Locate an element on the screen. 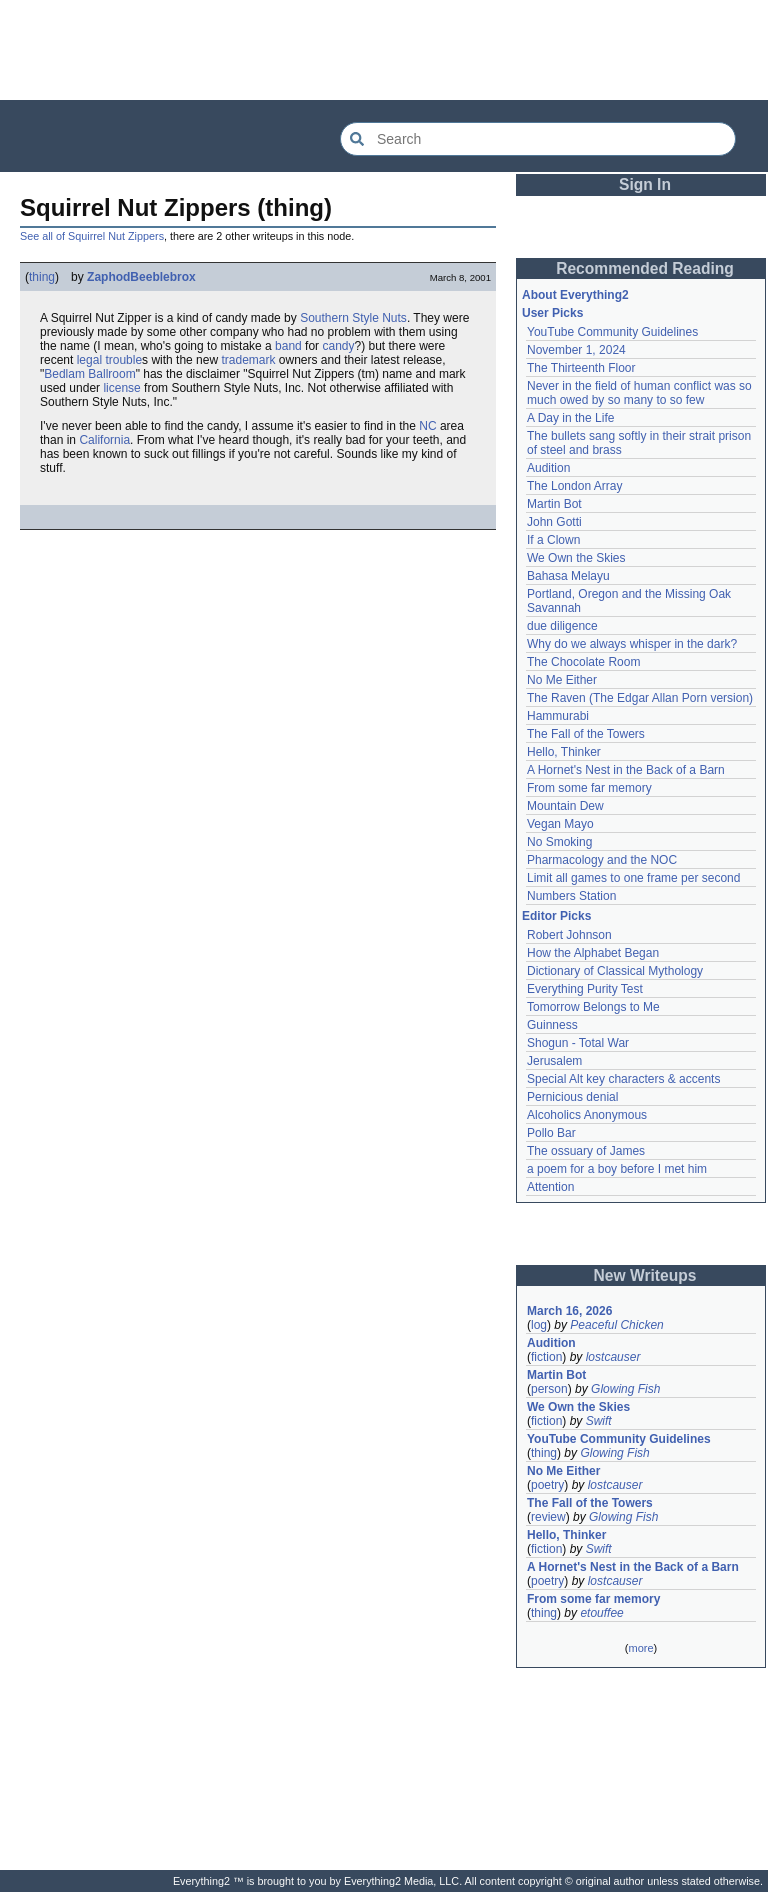 The height and width of the screenshot is (1892, 768). band is located at coordinates (288, 346).